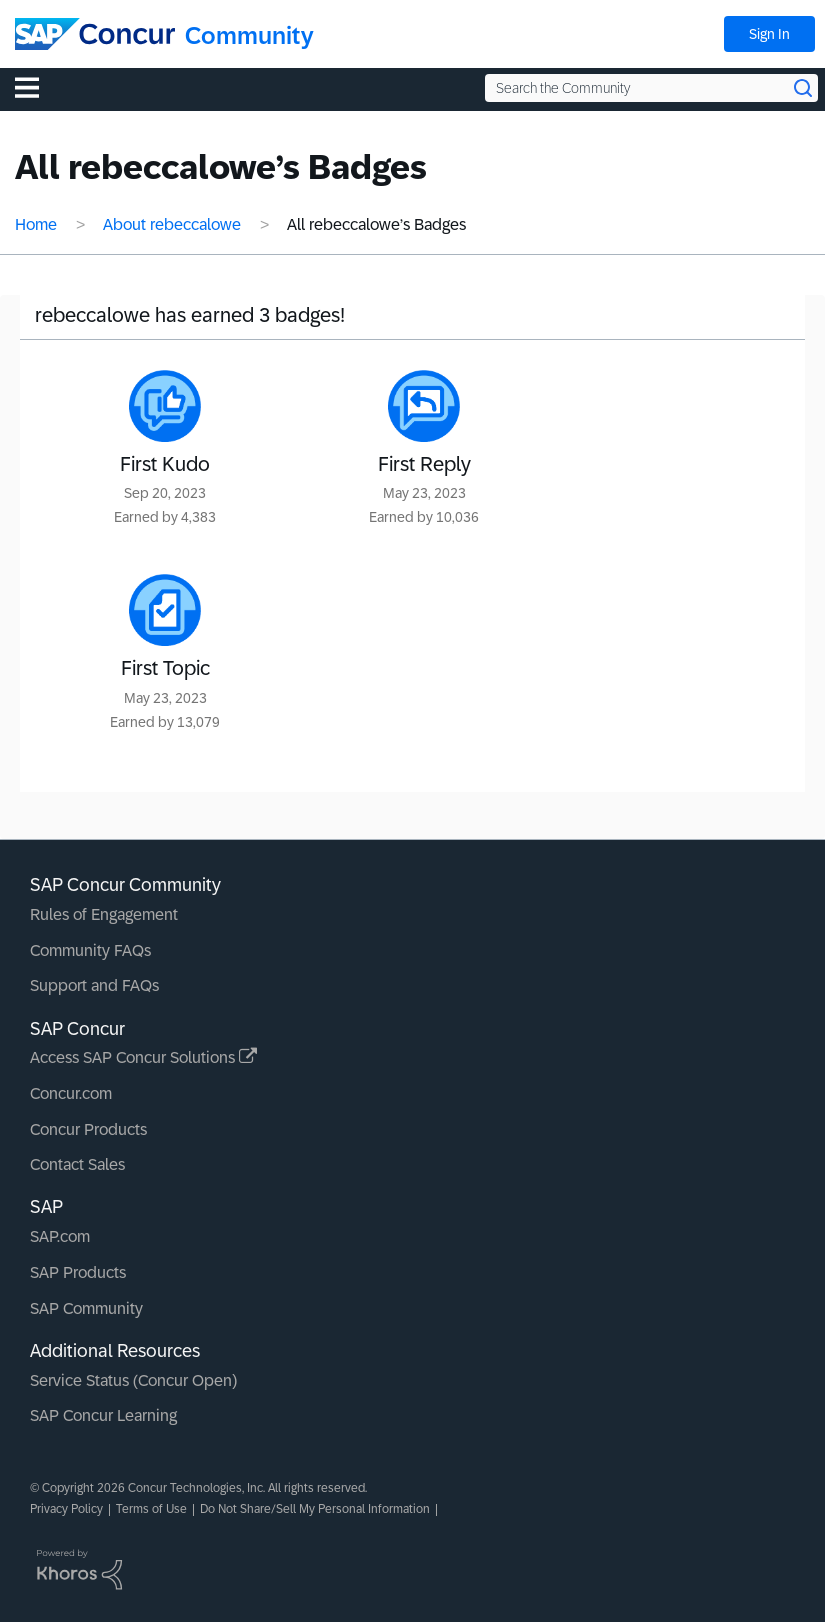 The height and width of the screenshot is (1622, 825). What do you see at coordinates (86, 1308) in the screenshot?
I see `SAP Community` at bounding box center [86, 1308].